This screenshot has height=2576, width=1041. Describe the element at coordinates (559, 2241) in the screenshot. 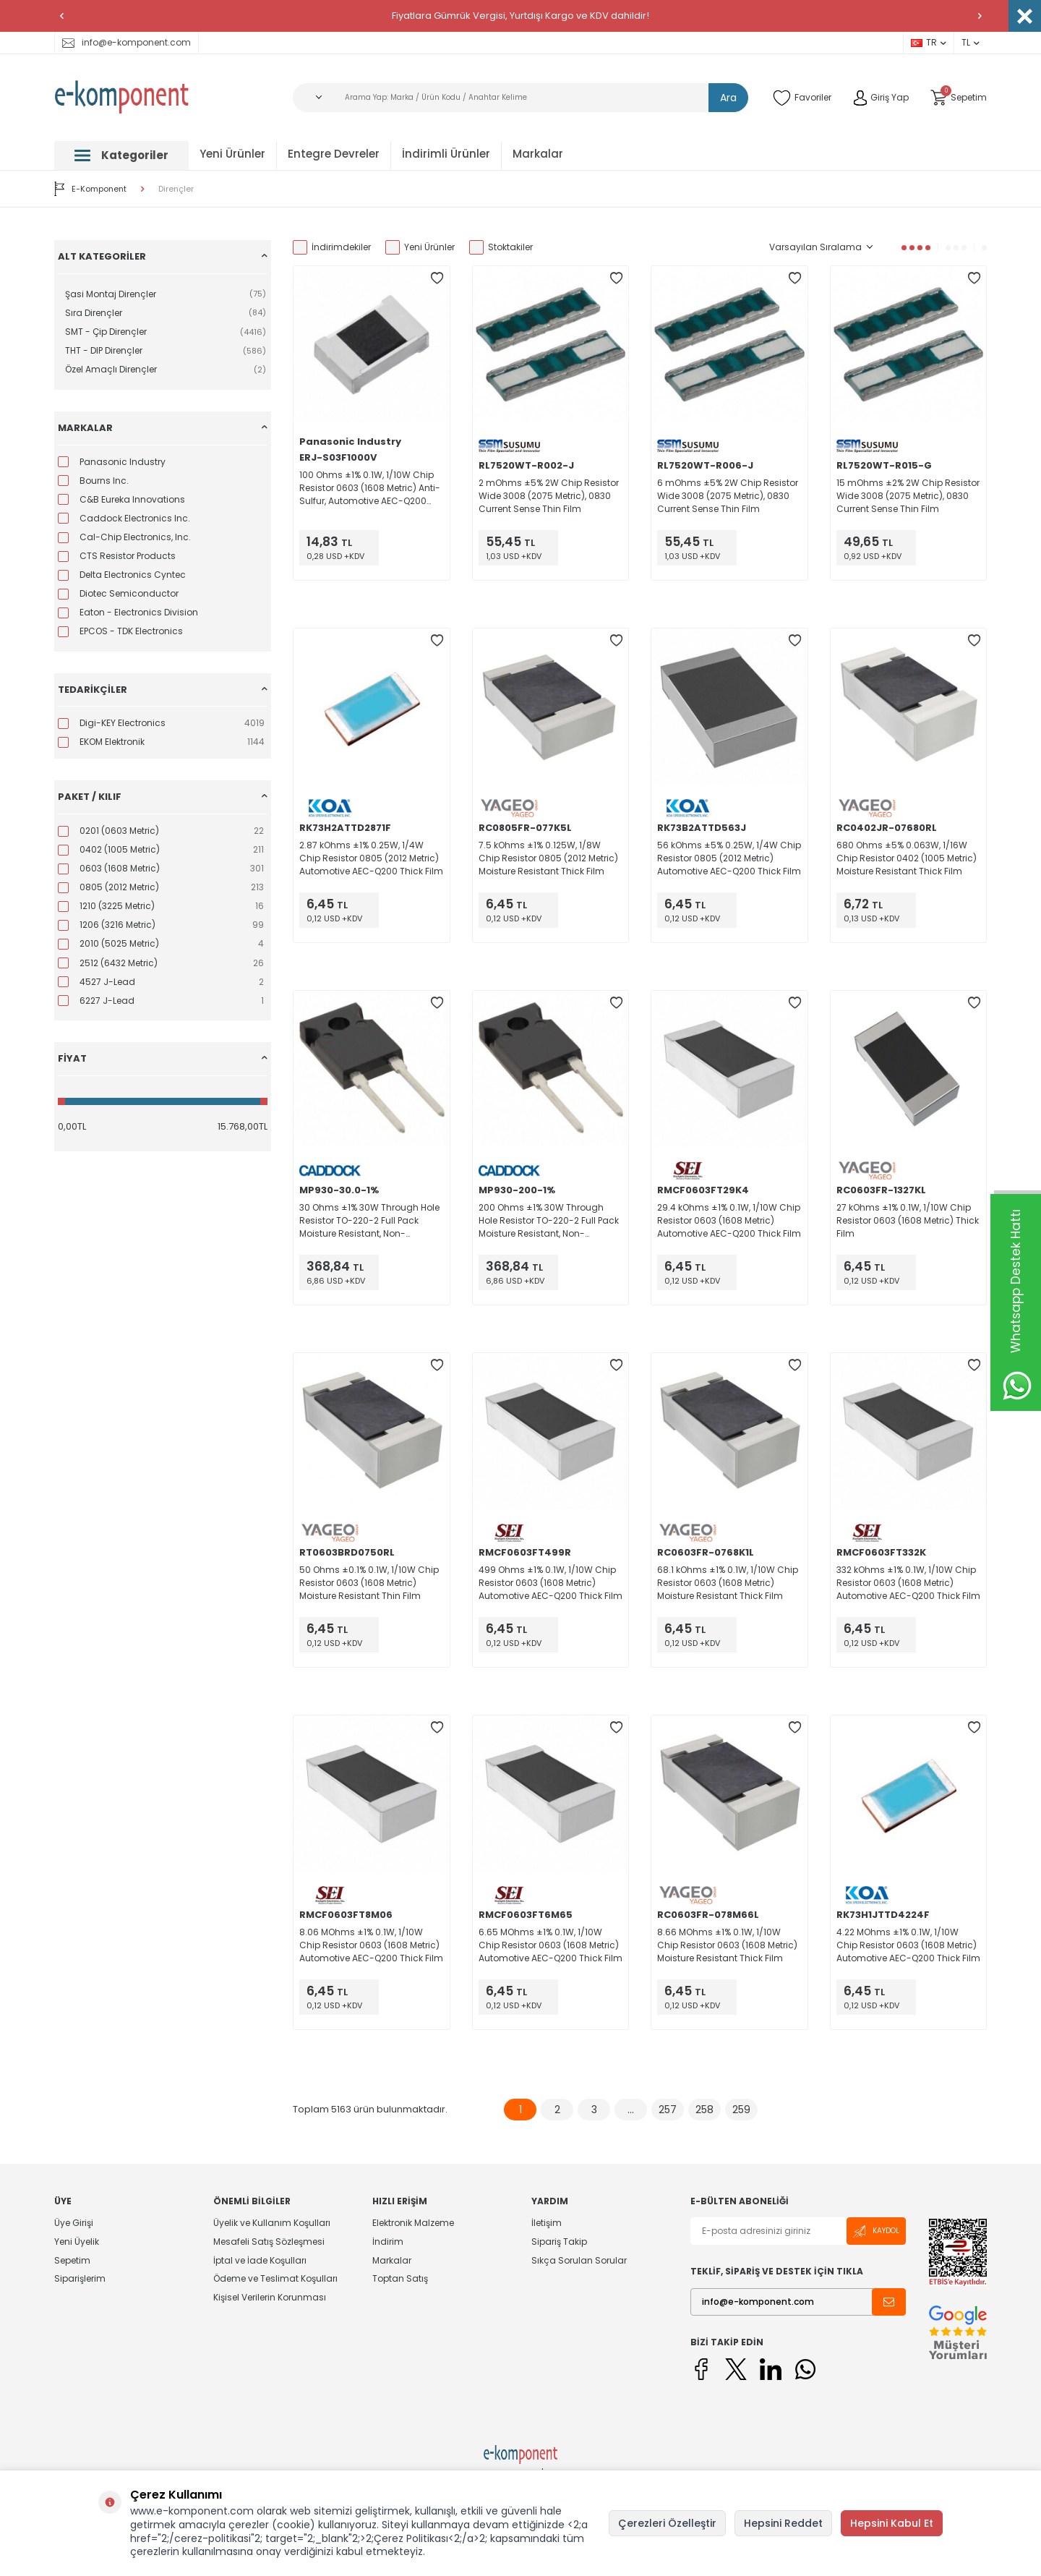

I see `Sipariş Takip` at that location.